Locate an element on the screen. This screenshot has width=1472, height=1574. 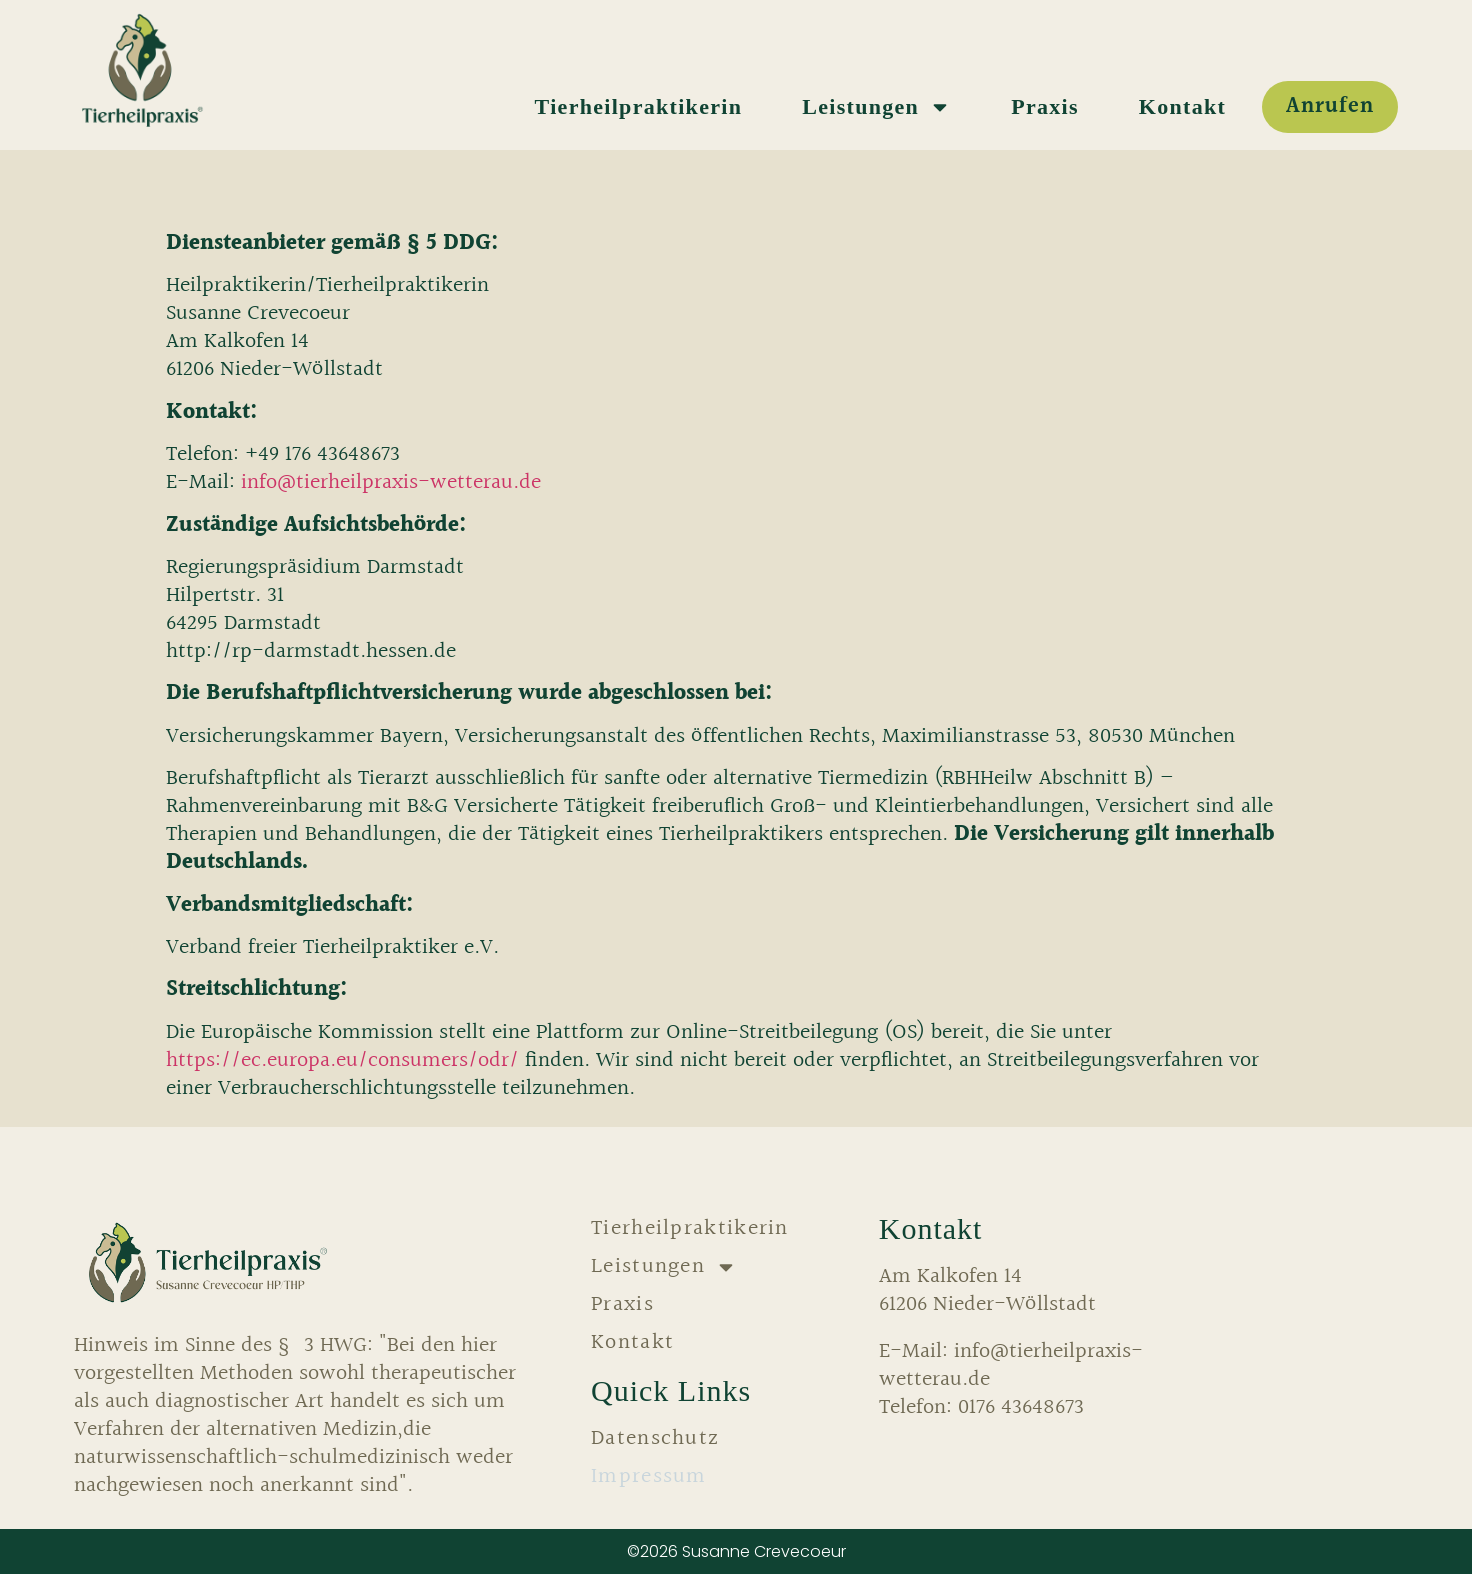
Praxis is located at coordinates (1045, 106).